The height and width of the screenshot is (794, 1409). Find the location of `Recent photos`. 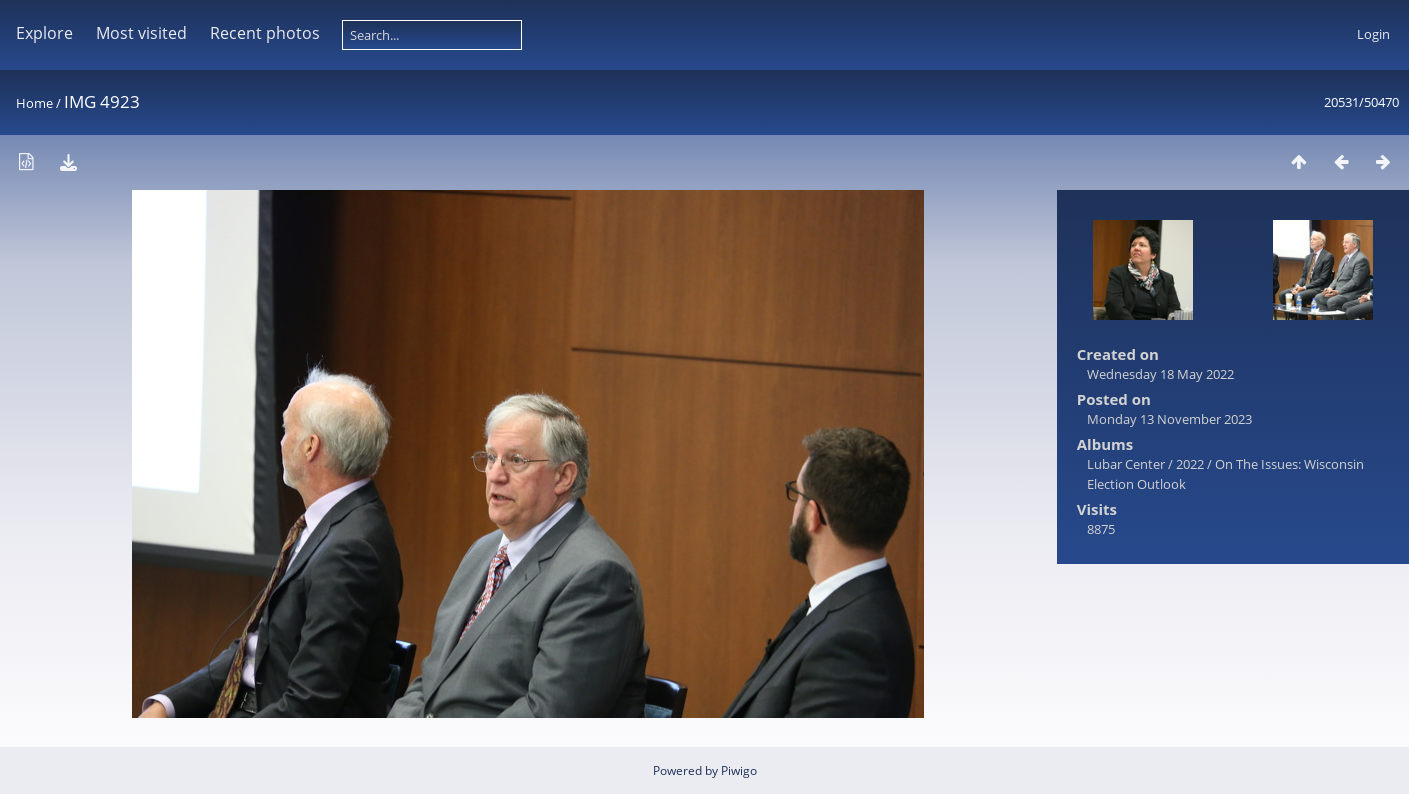

Recent photos is located at coordinates (265, 33).